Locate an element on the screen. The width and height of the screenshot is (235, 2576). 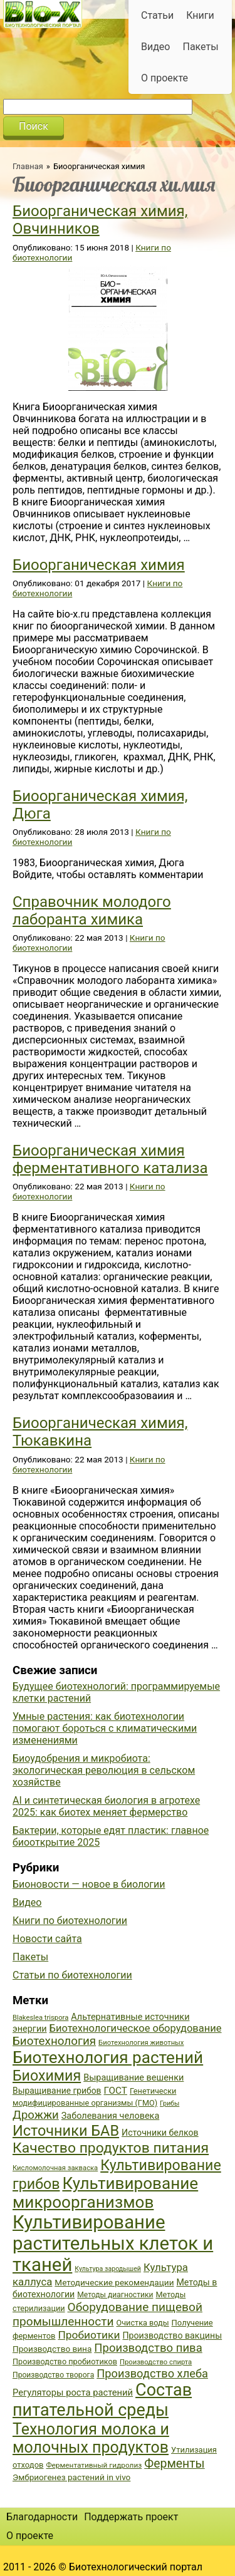
Источники белков [Источники белков (43 элемента)] is located at coordinates (160, 2133).